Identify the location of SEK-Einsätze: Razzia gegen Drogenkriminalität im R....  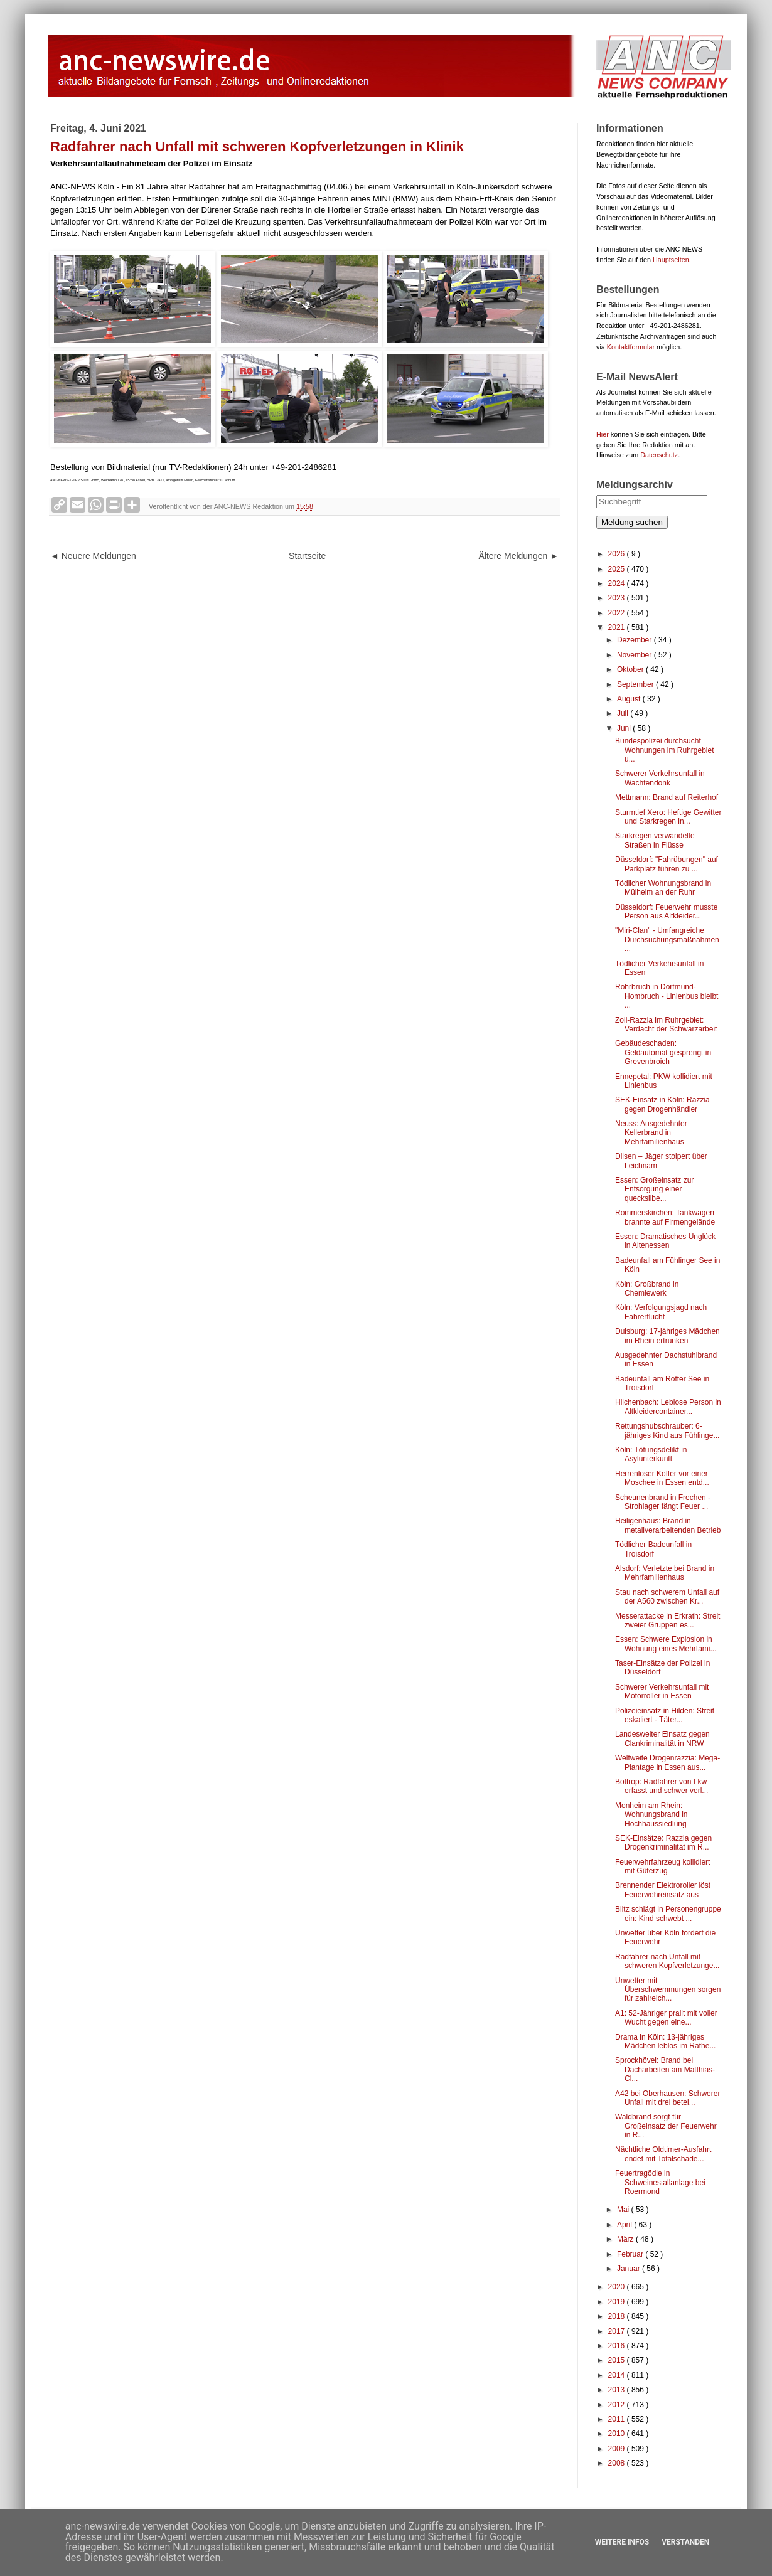
(663, 1842).